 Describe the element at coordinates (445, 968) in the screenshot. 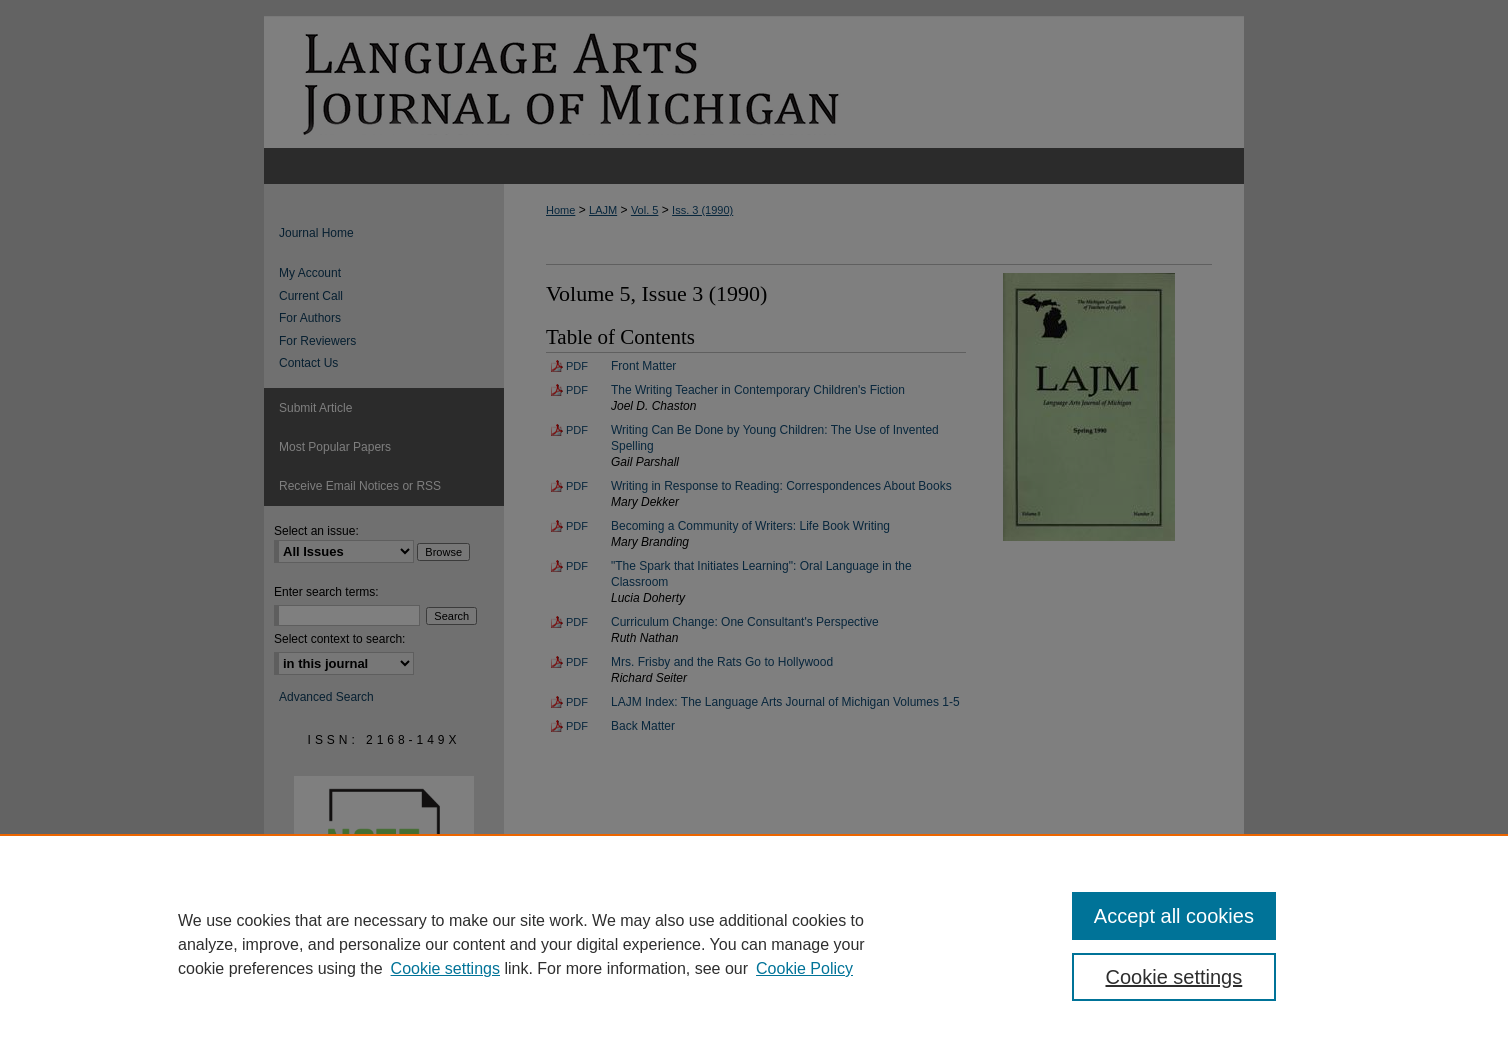

I see `Cookie settings` at that location.